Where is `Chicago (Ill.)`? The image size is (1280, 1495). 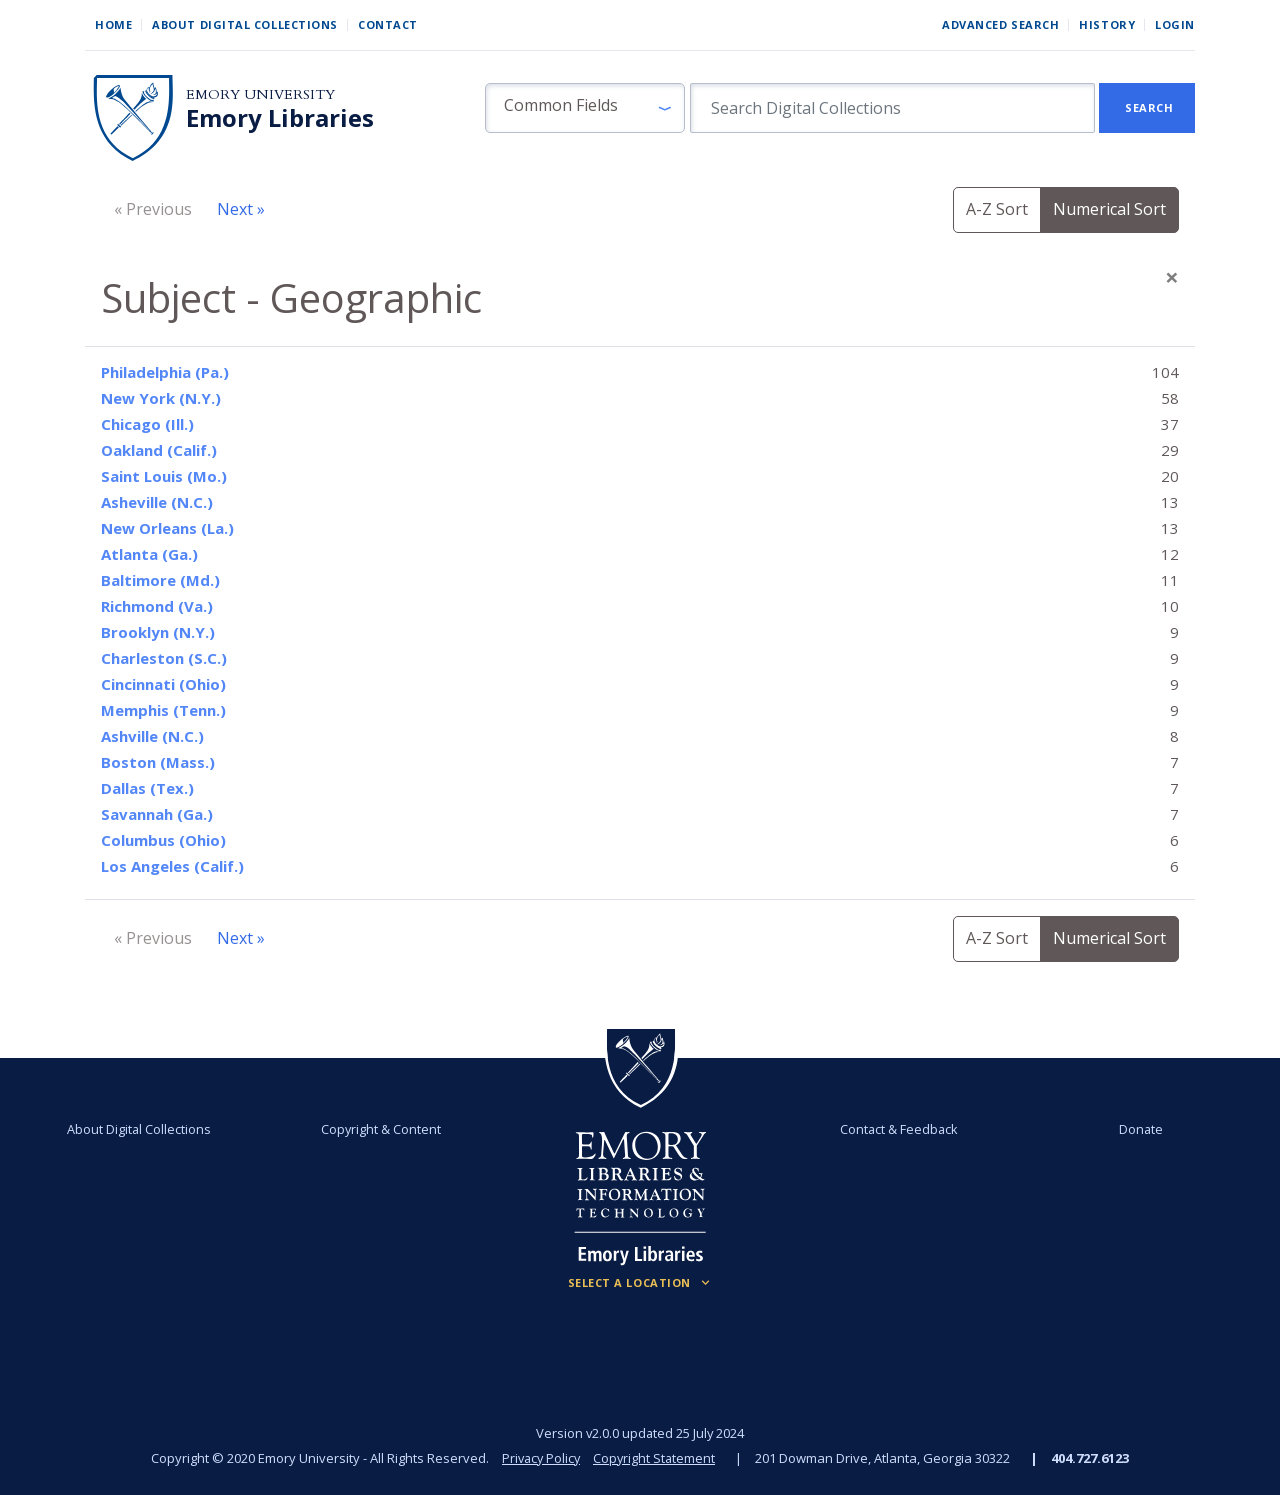
Chicago (Ill.) is located at coordinates (147, 424).